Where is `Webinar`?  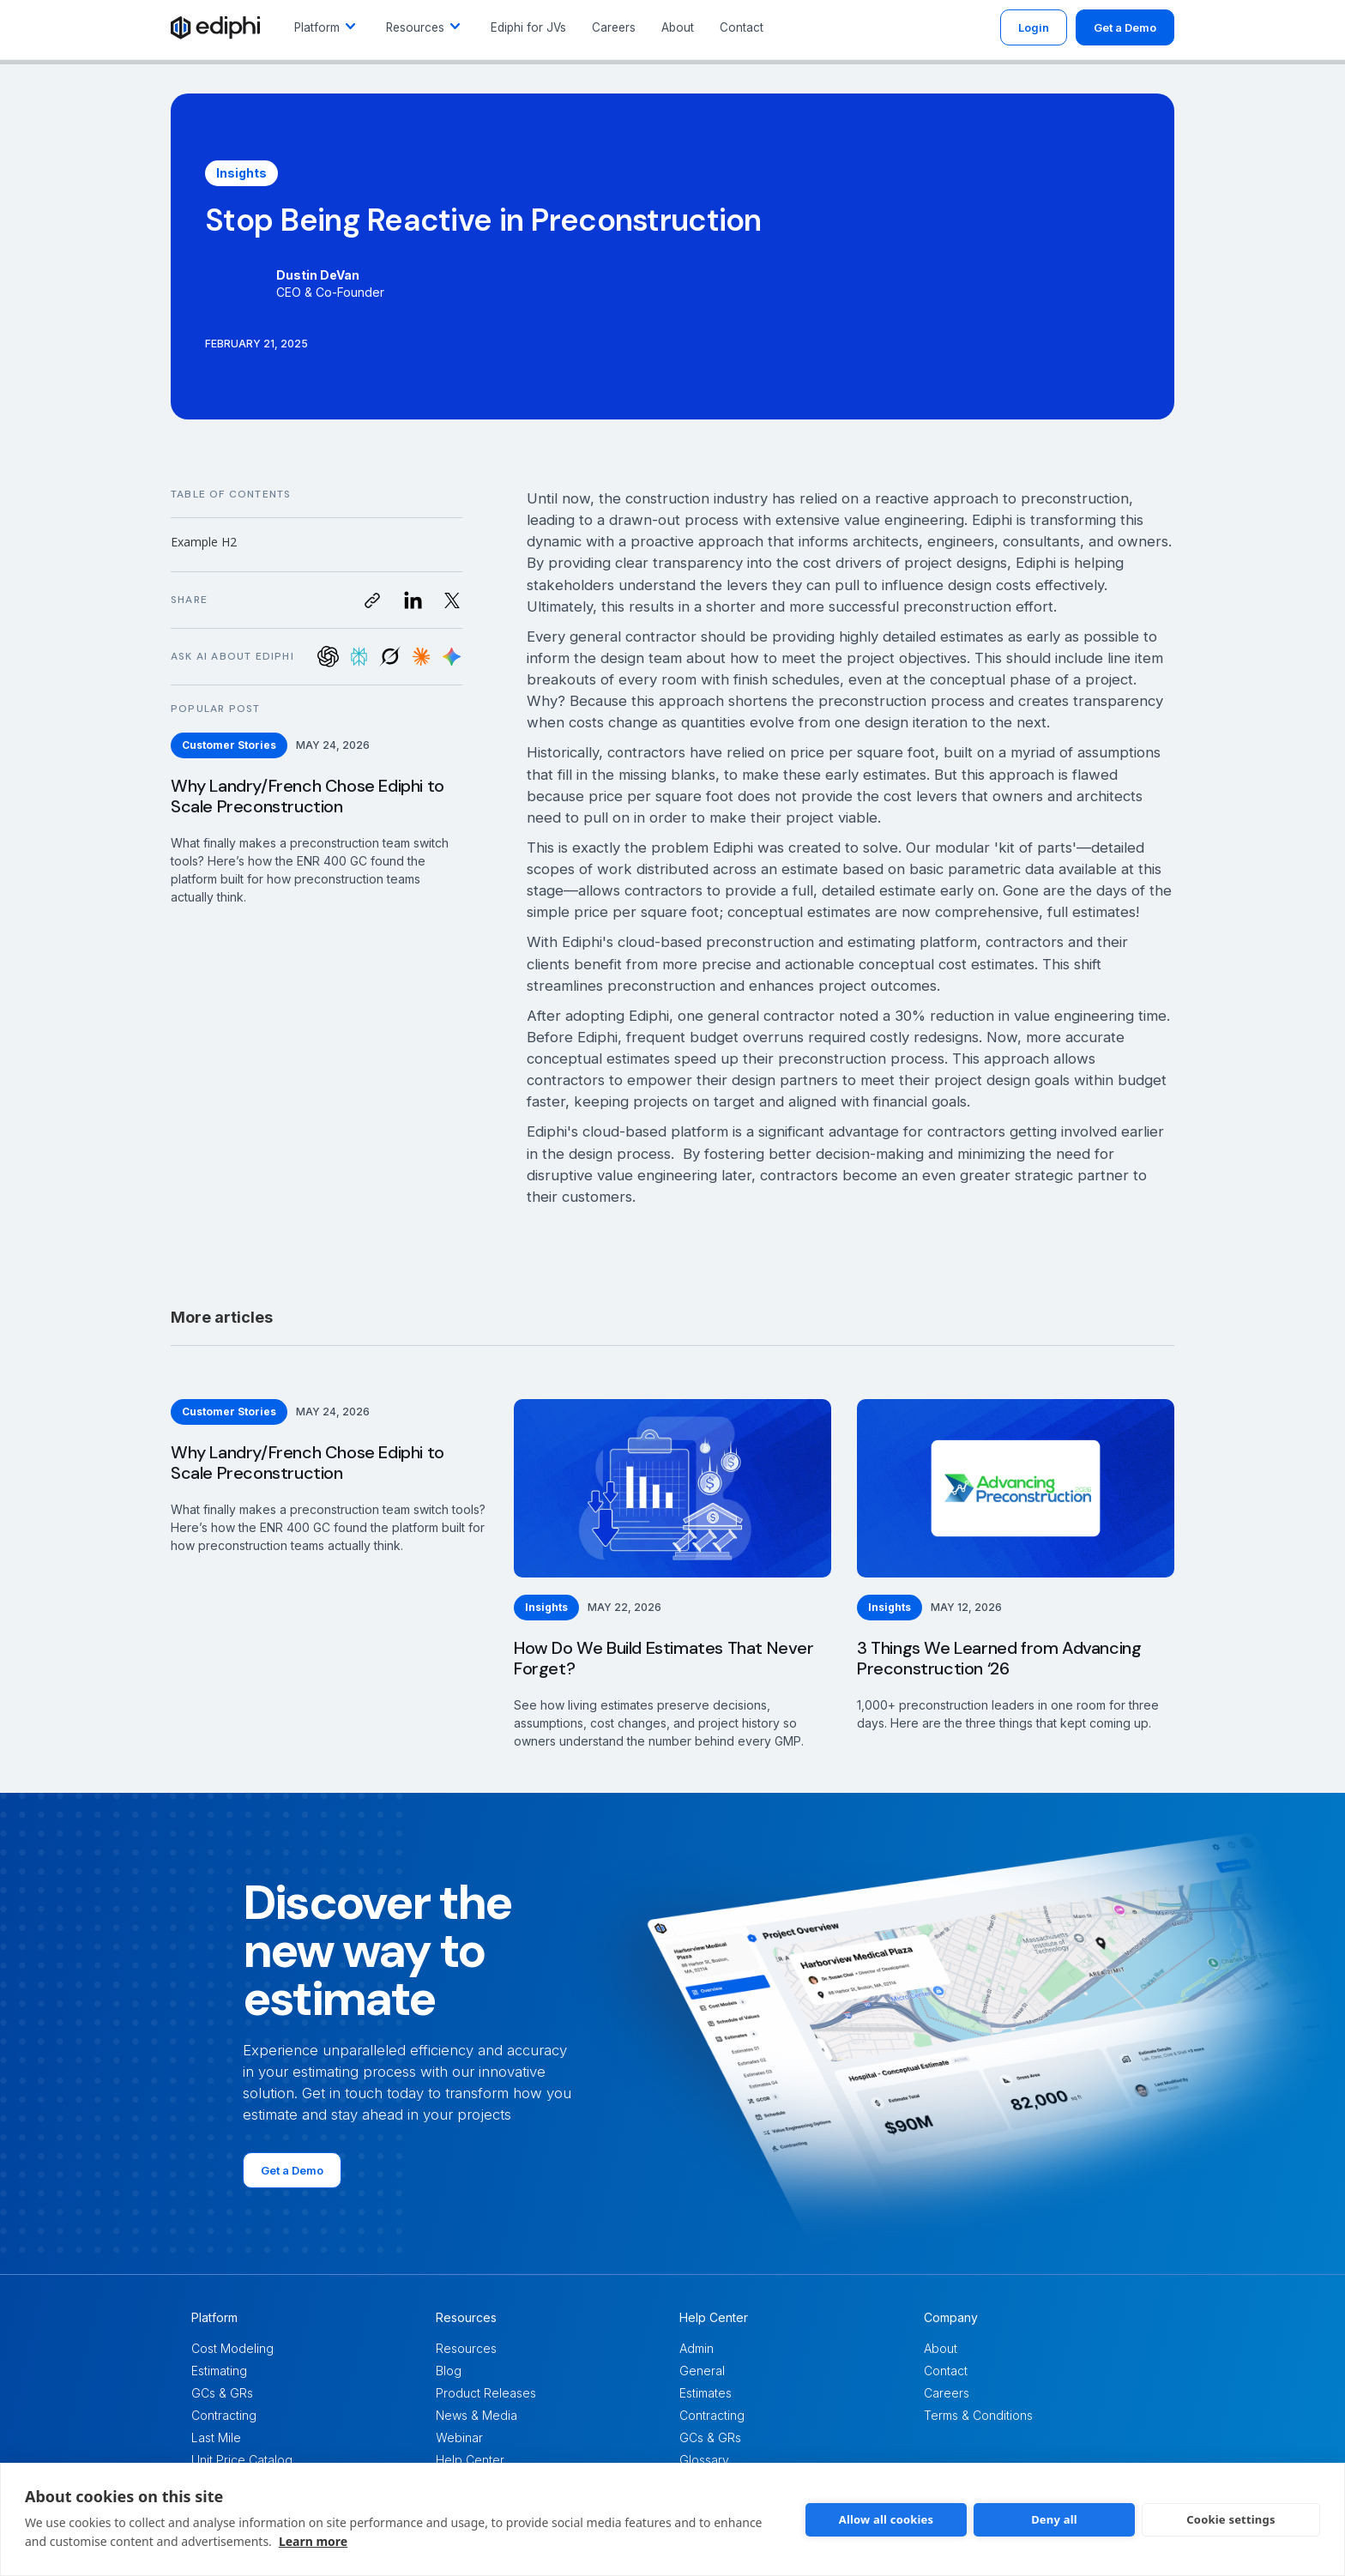
Webinar is located at coordinates (459, 2437).